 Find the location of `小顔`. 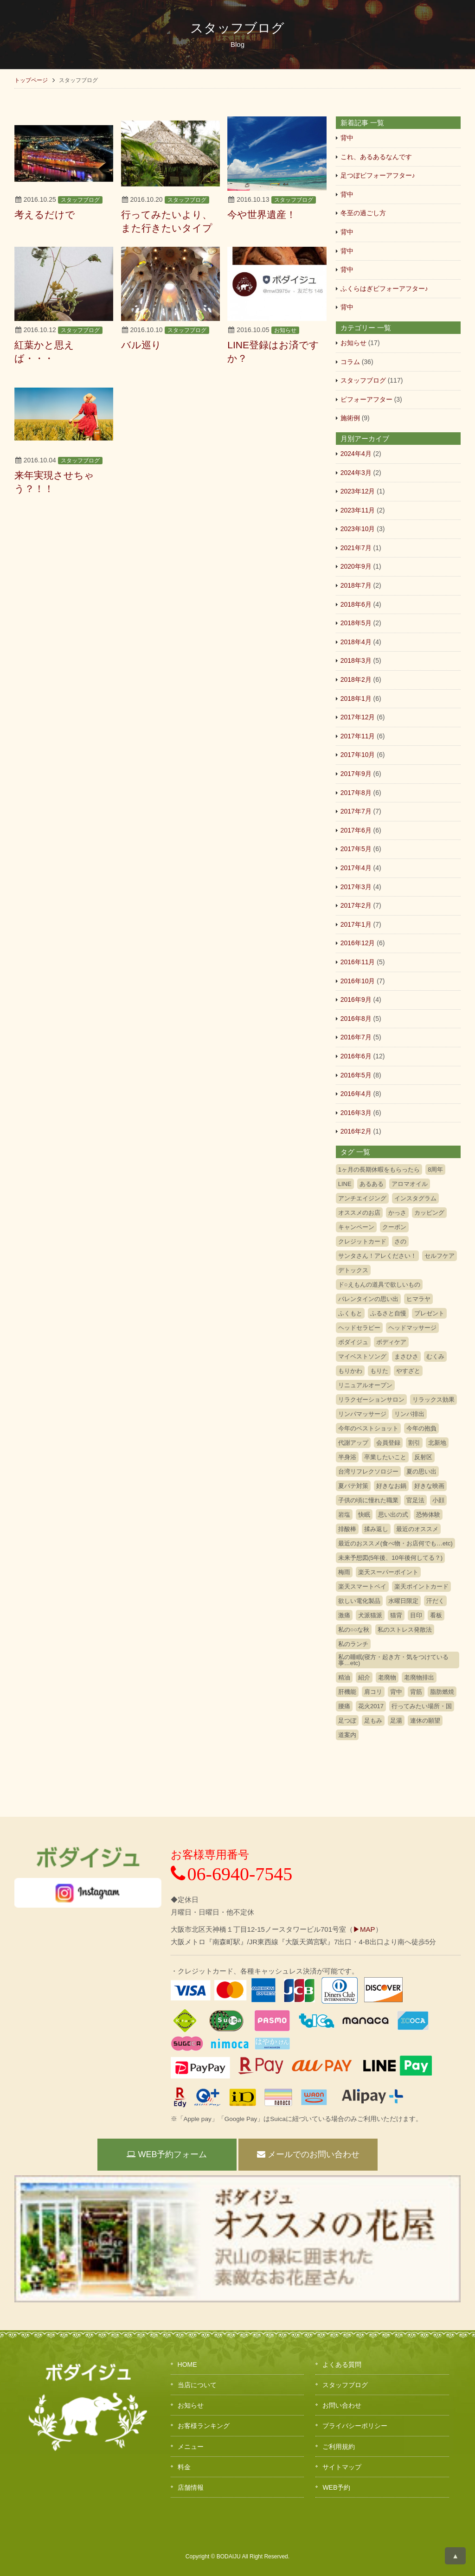

小顔 is located at coordinates (438, 1500).